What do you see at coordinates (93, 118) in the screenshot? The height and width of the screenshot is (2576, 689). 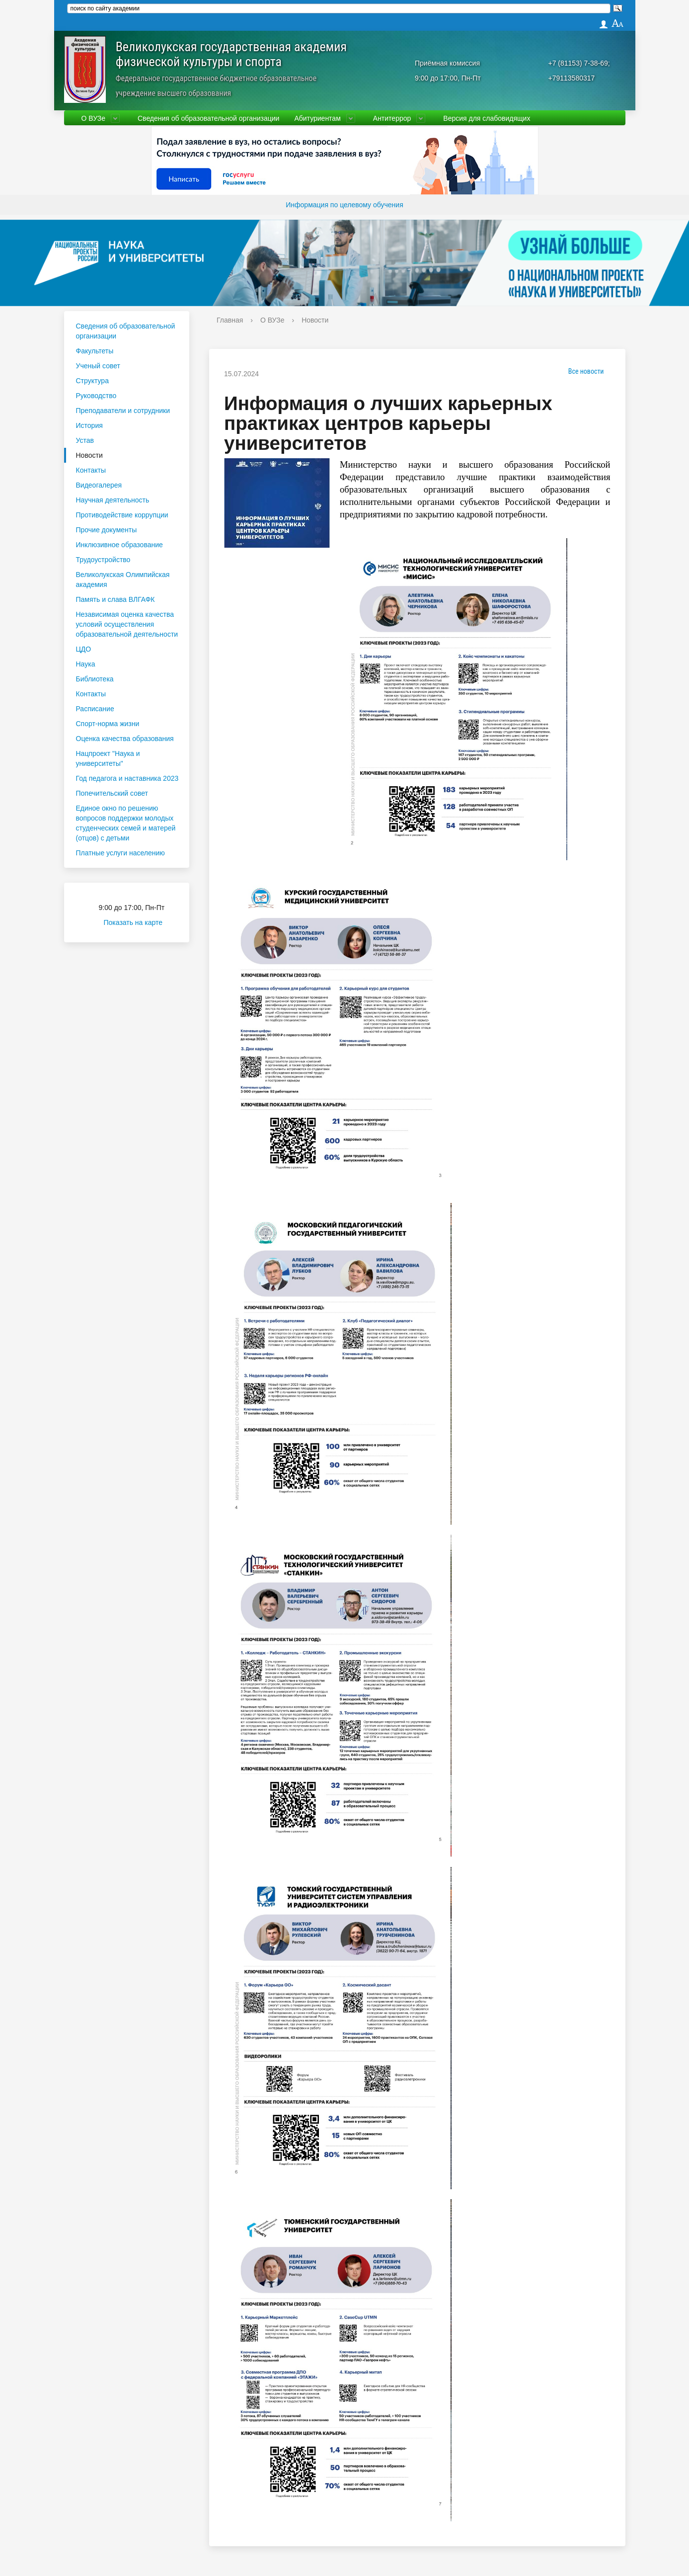 I see `О ВУЗе` at bounding box center [93, 118].